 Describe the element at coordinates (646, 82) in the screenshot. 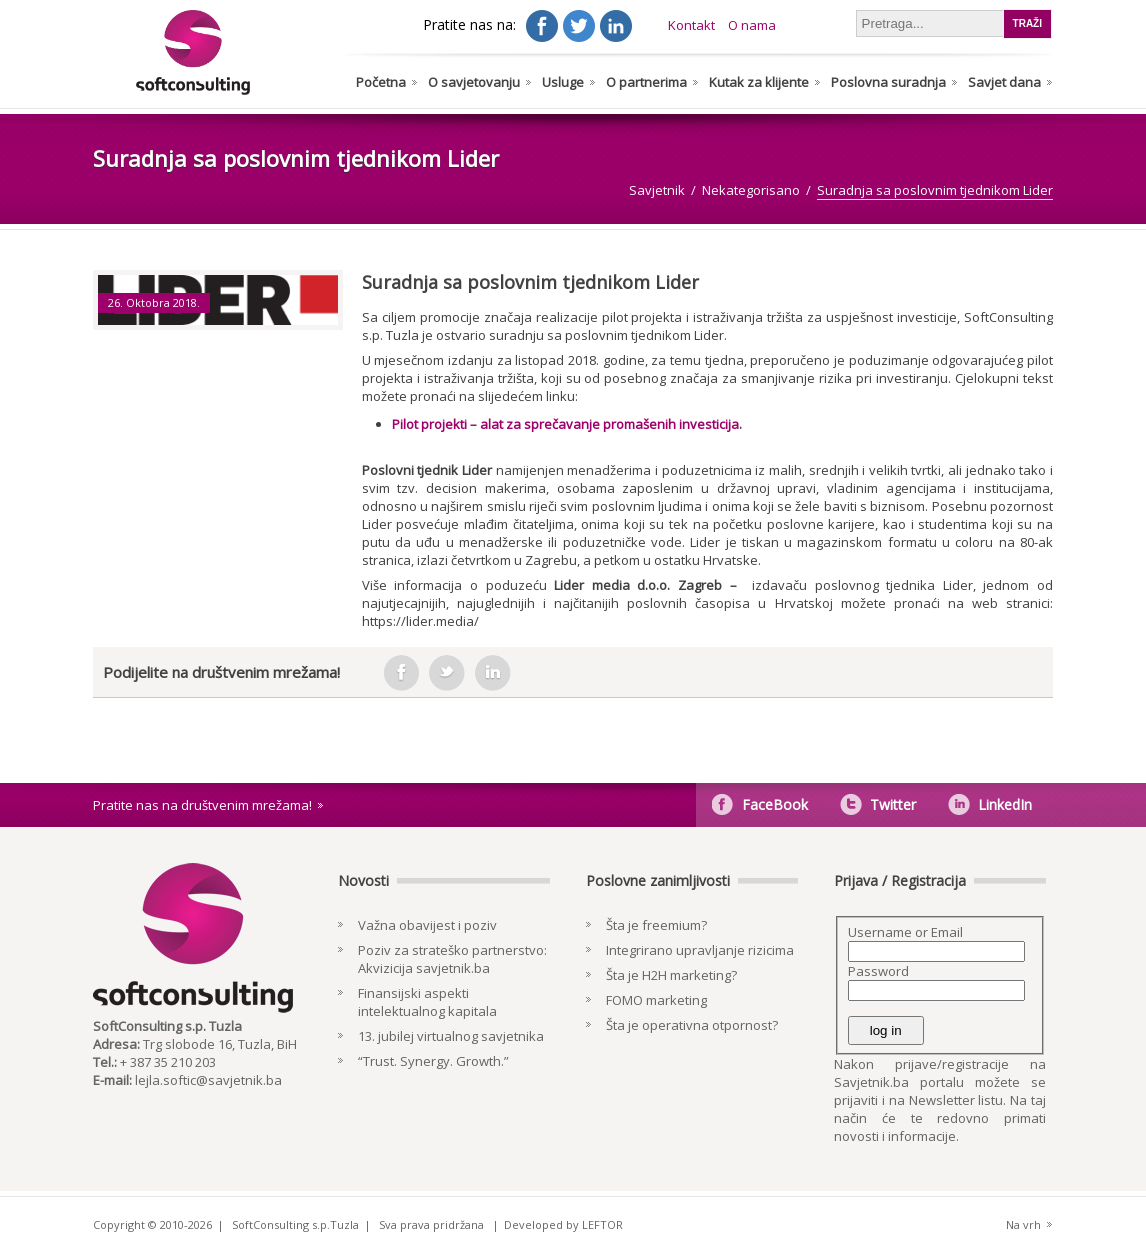

I see `O partnerima` at that location.